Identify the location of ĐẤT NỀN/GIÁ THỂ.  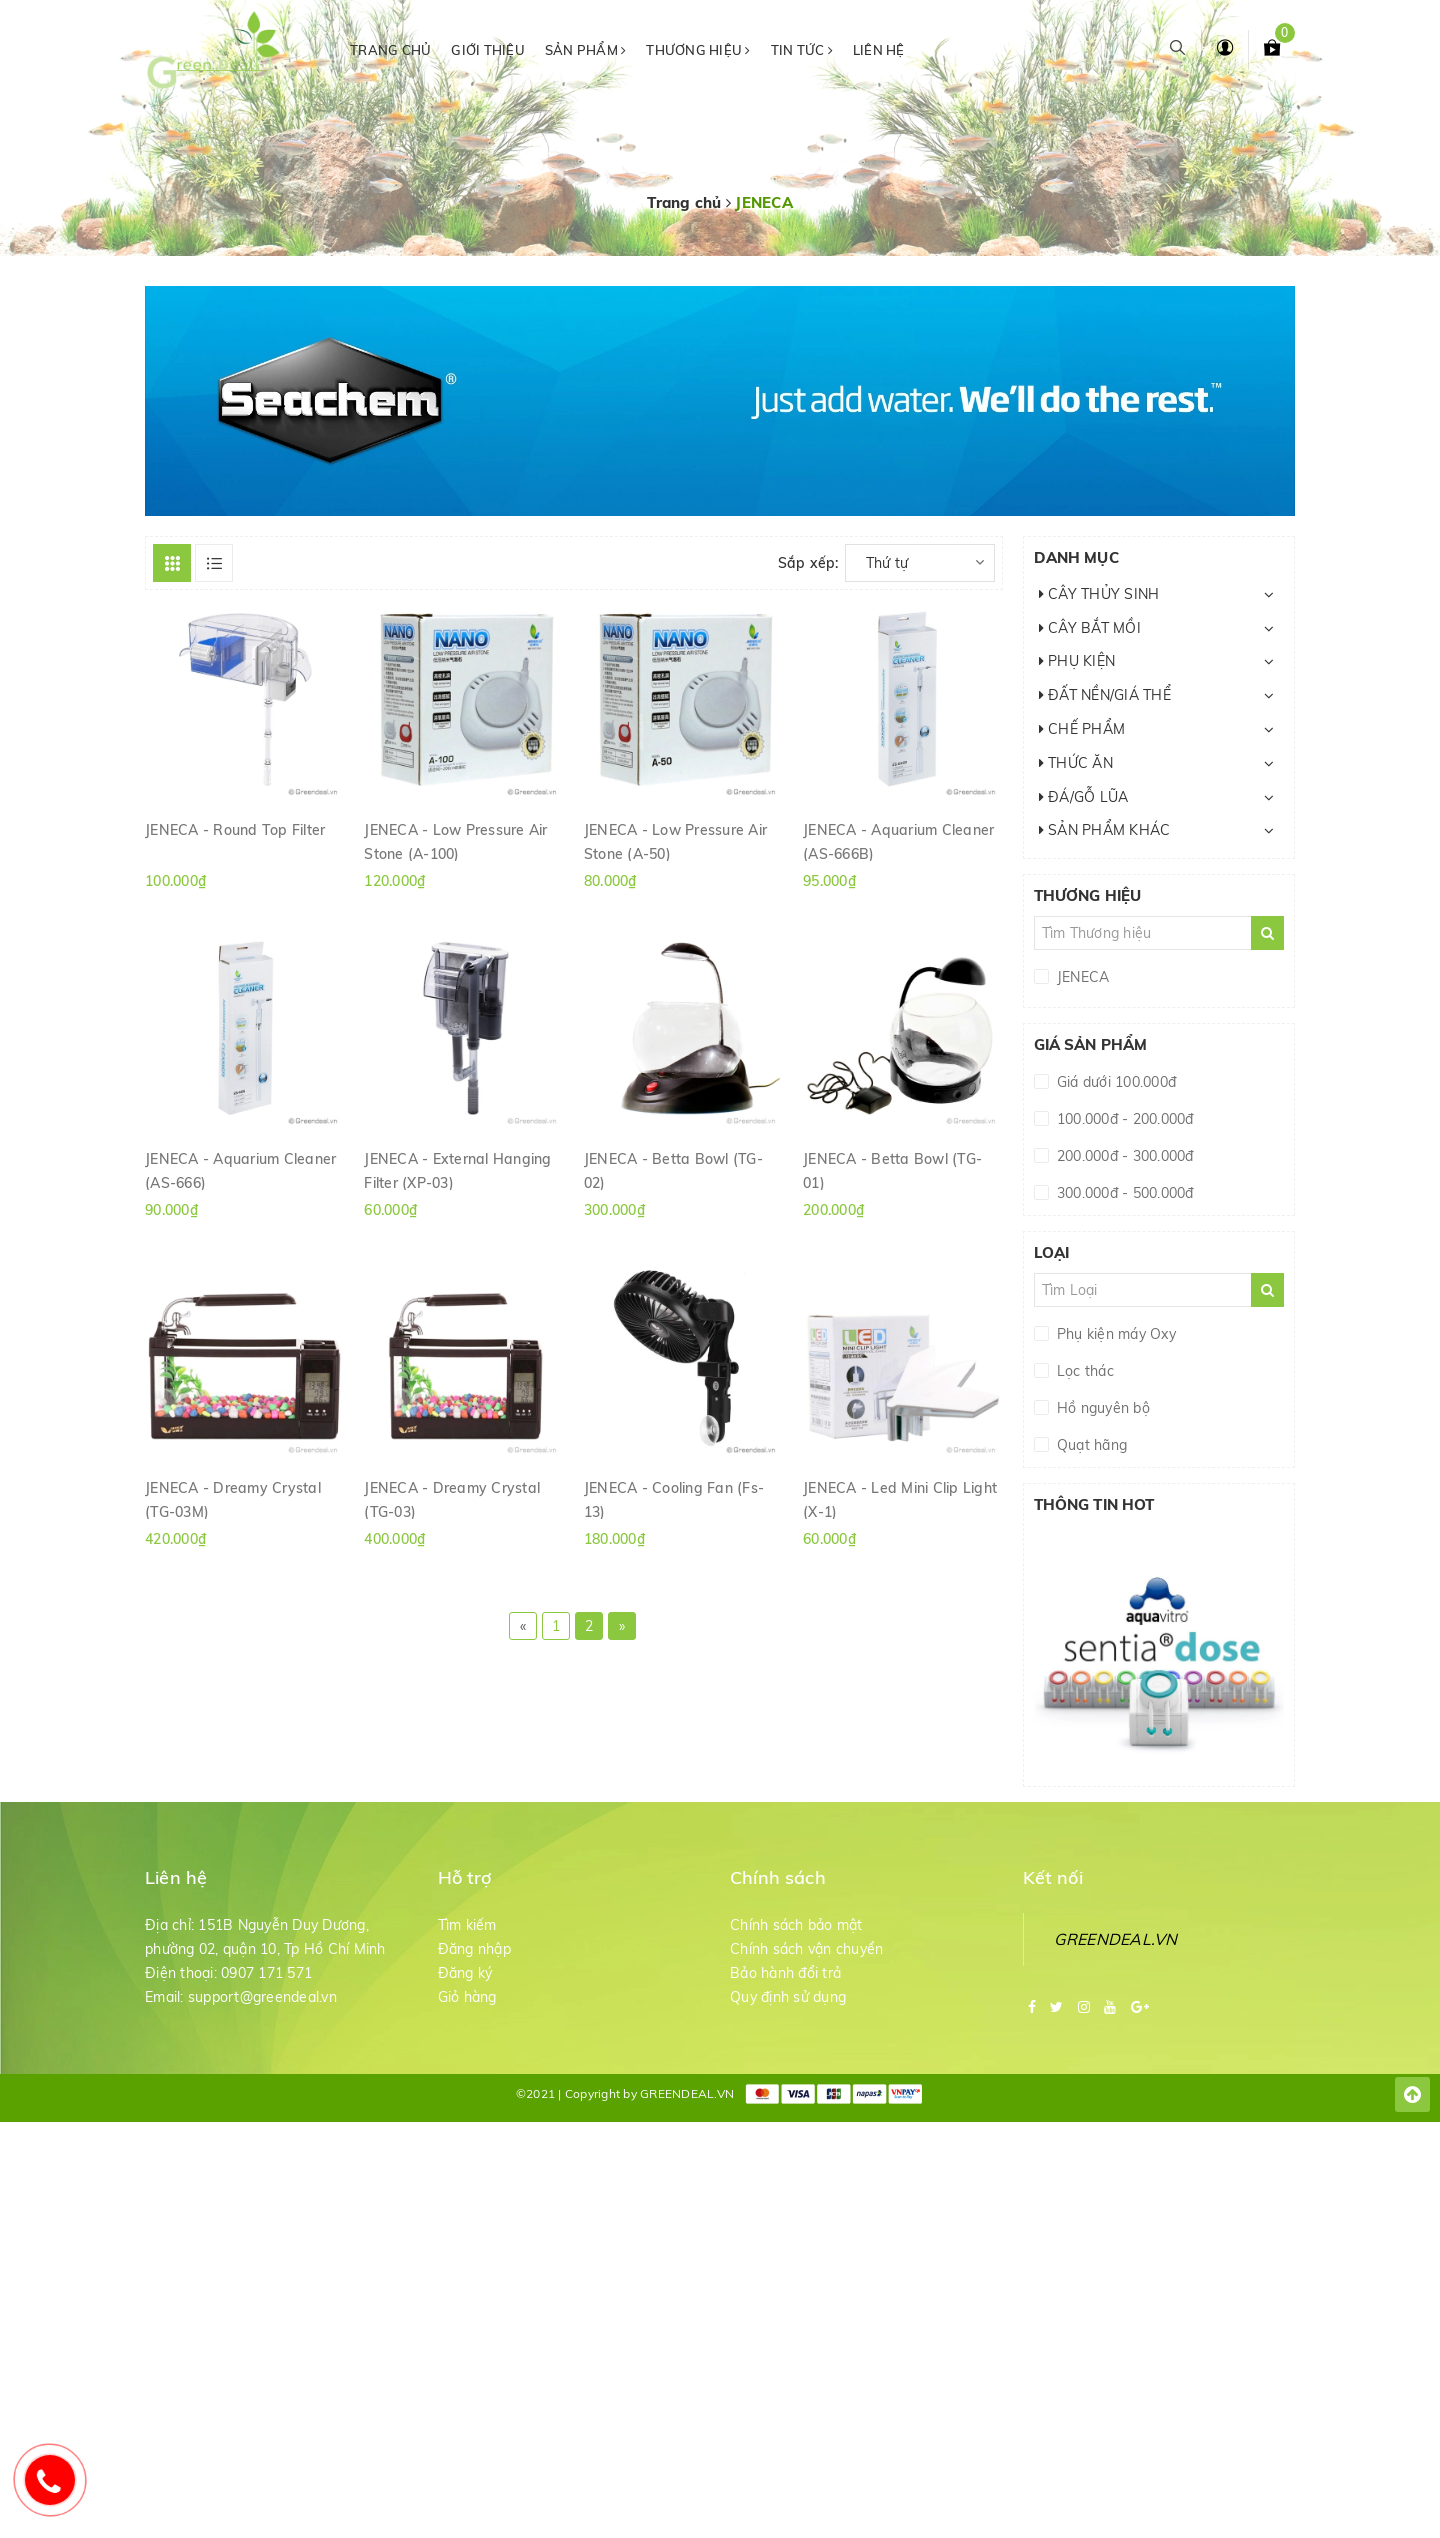
(1105, 695).